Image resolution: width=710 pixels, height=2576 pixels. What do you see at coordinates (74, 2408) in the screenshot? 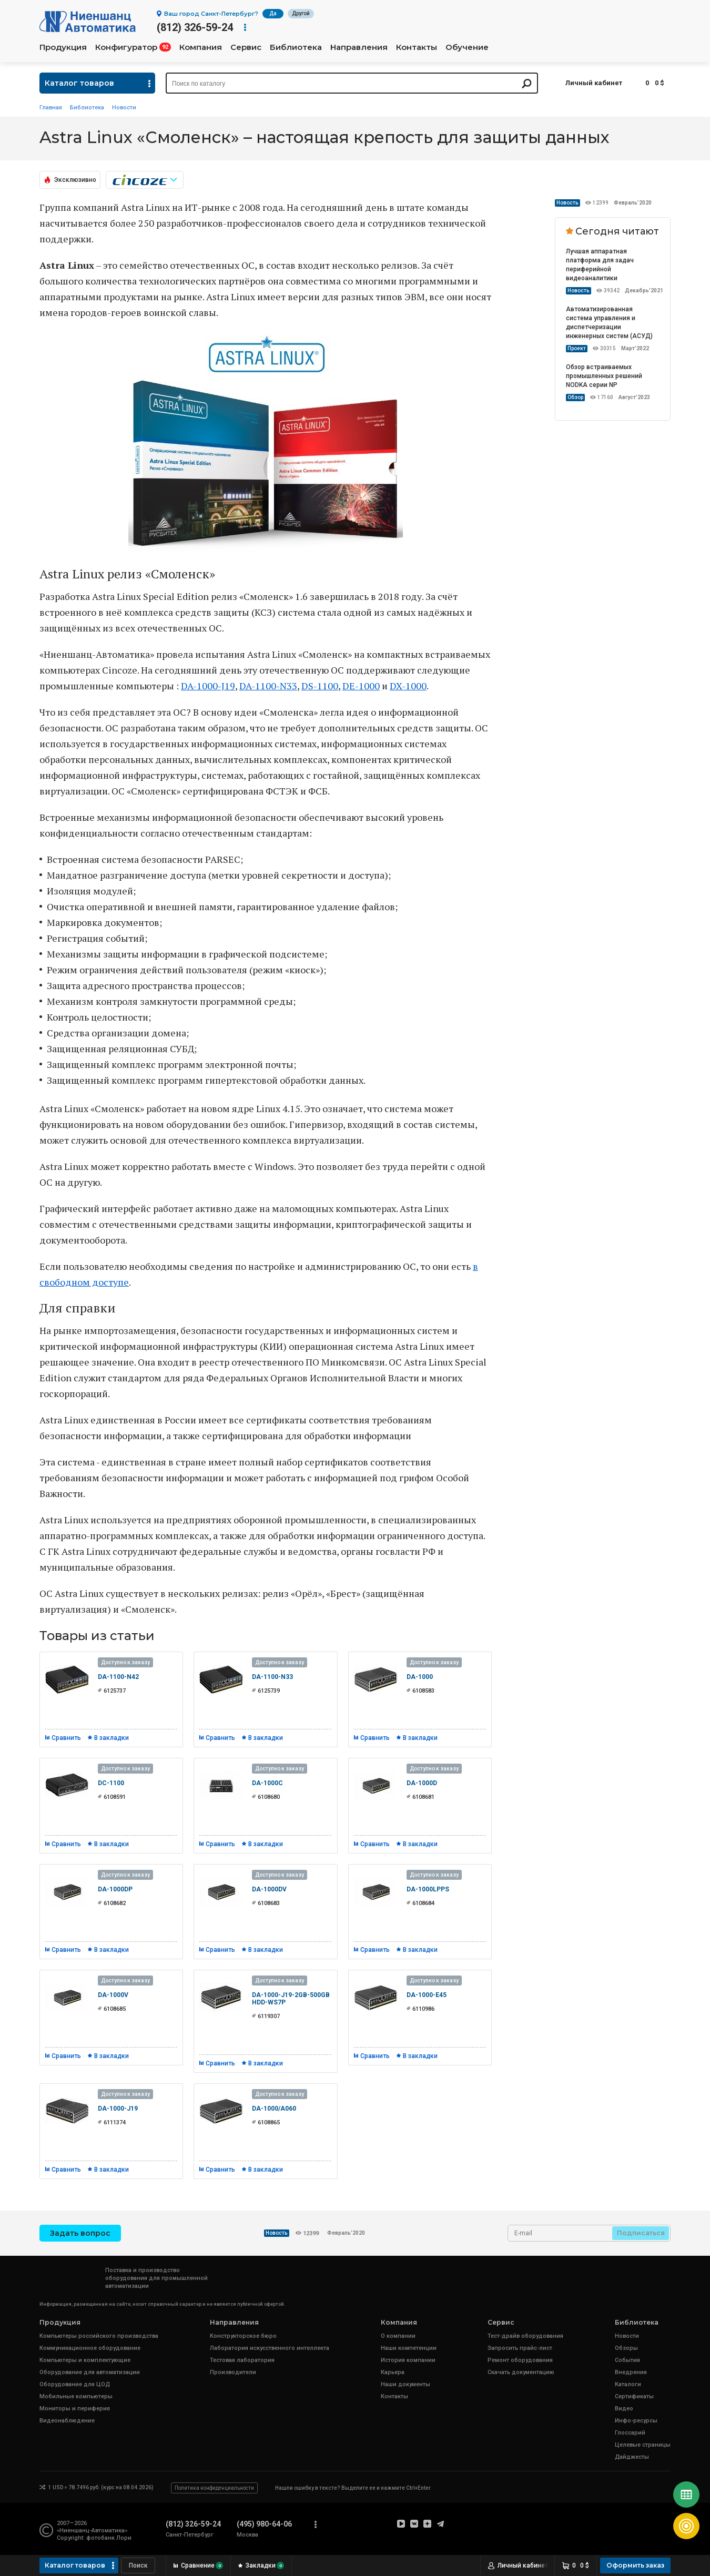
I see `Мониторы и периферия` at bounding box center [74, 2408].